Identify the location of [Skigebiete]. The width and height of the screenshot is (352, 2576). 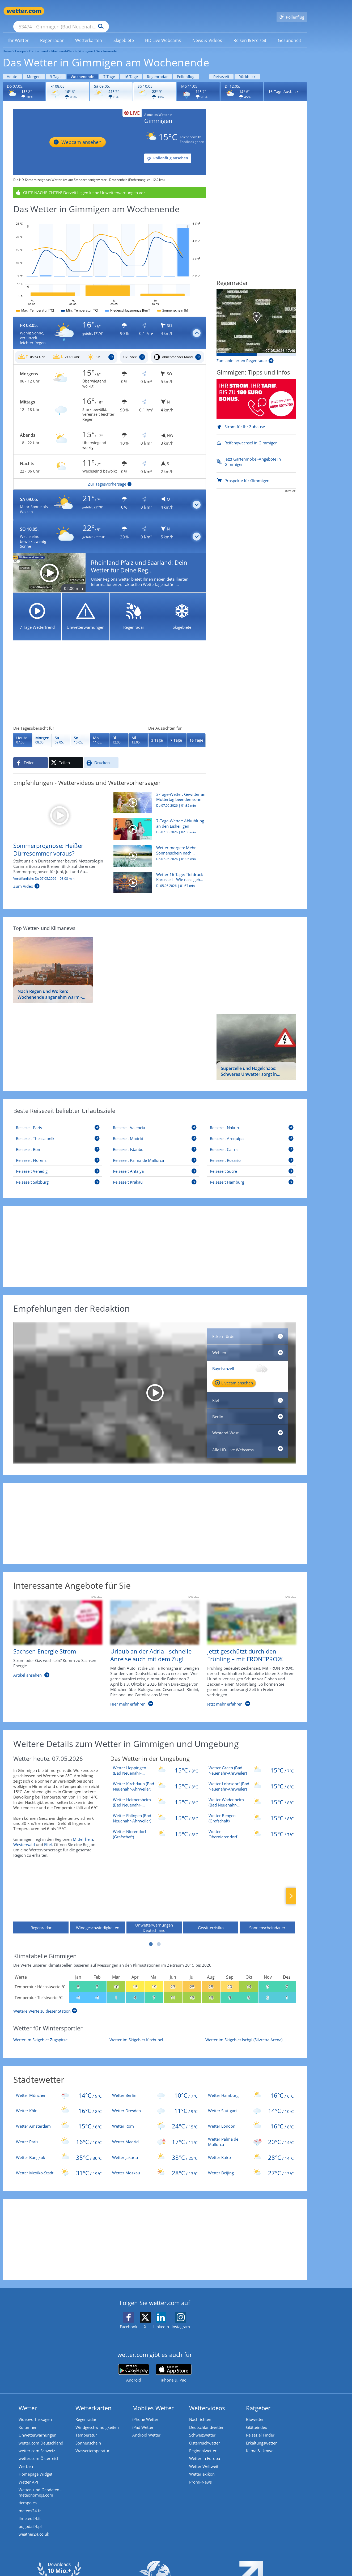
(182, 609).